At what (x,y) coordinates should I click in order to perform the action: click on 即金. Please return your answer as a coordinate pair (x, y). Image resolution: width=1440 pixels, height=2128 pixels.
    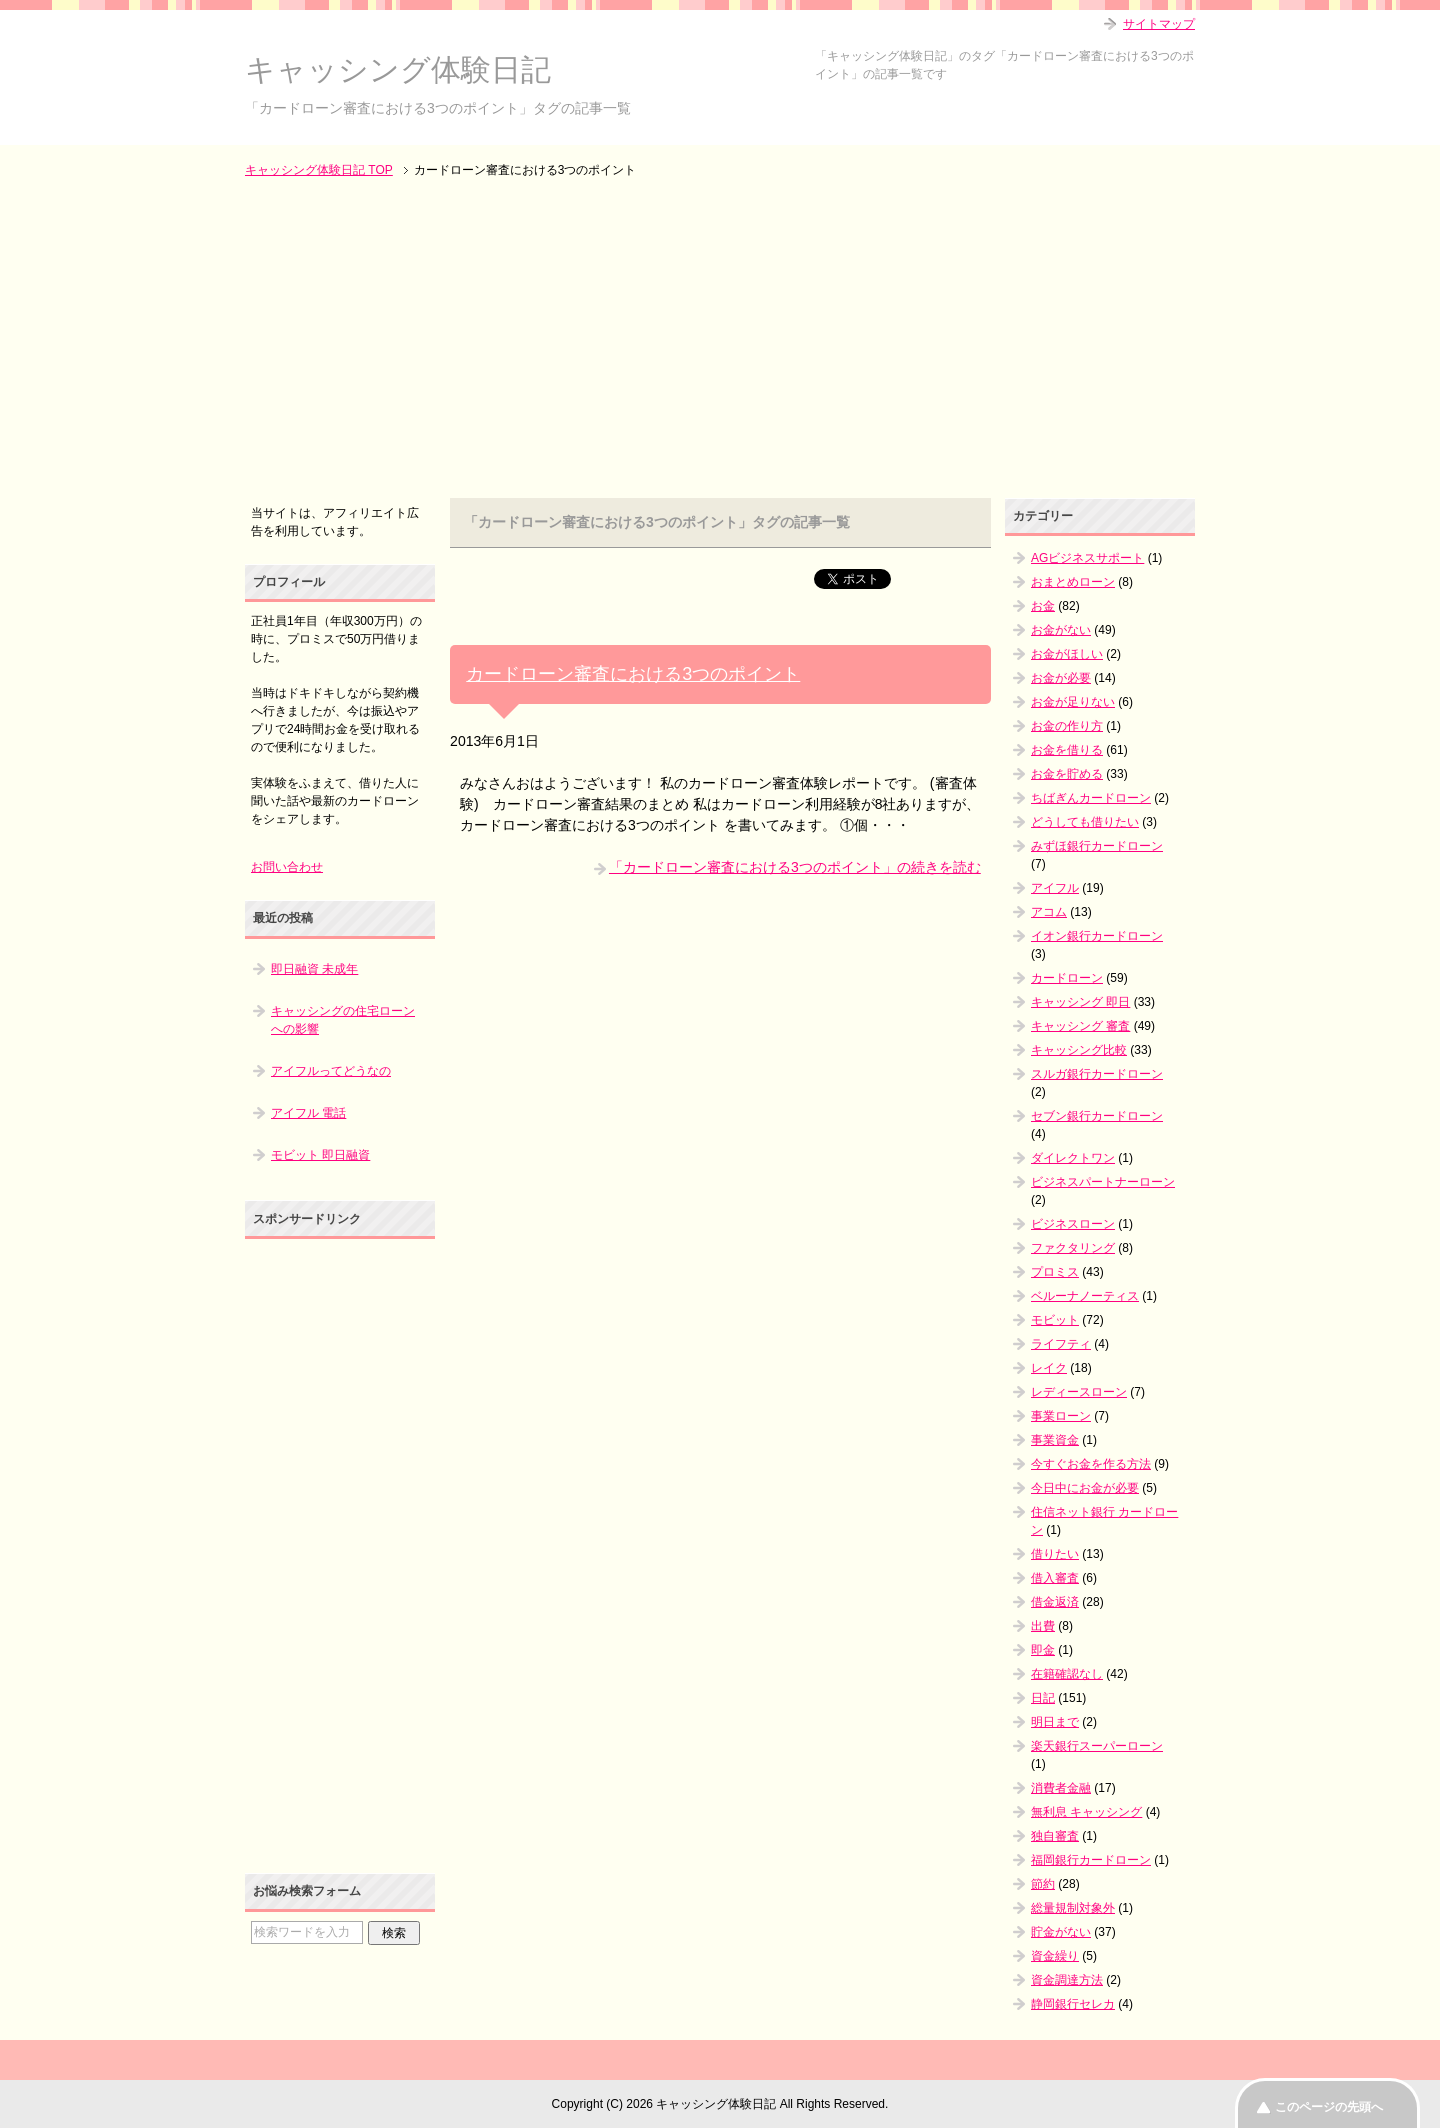
    Looking at the image, I should click on (1043, 1650).